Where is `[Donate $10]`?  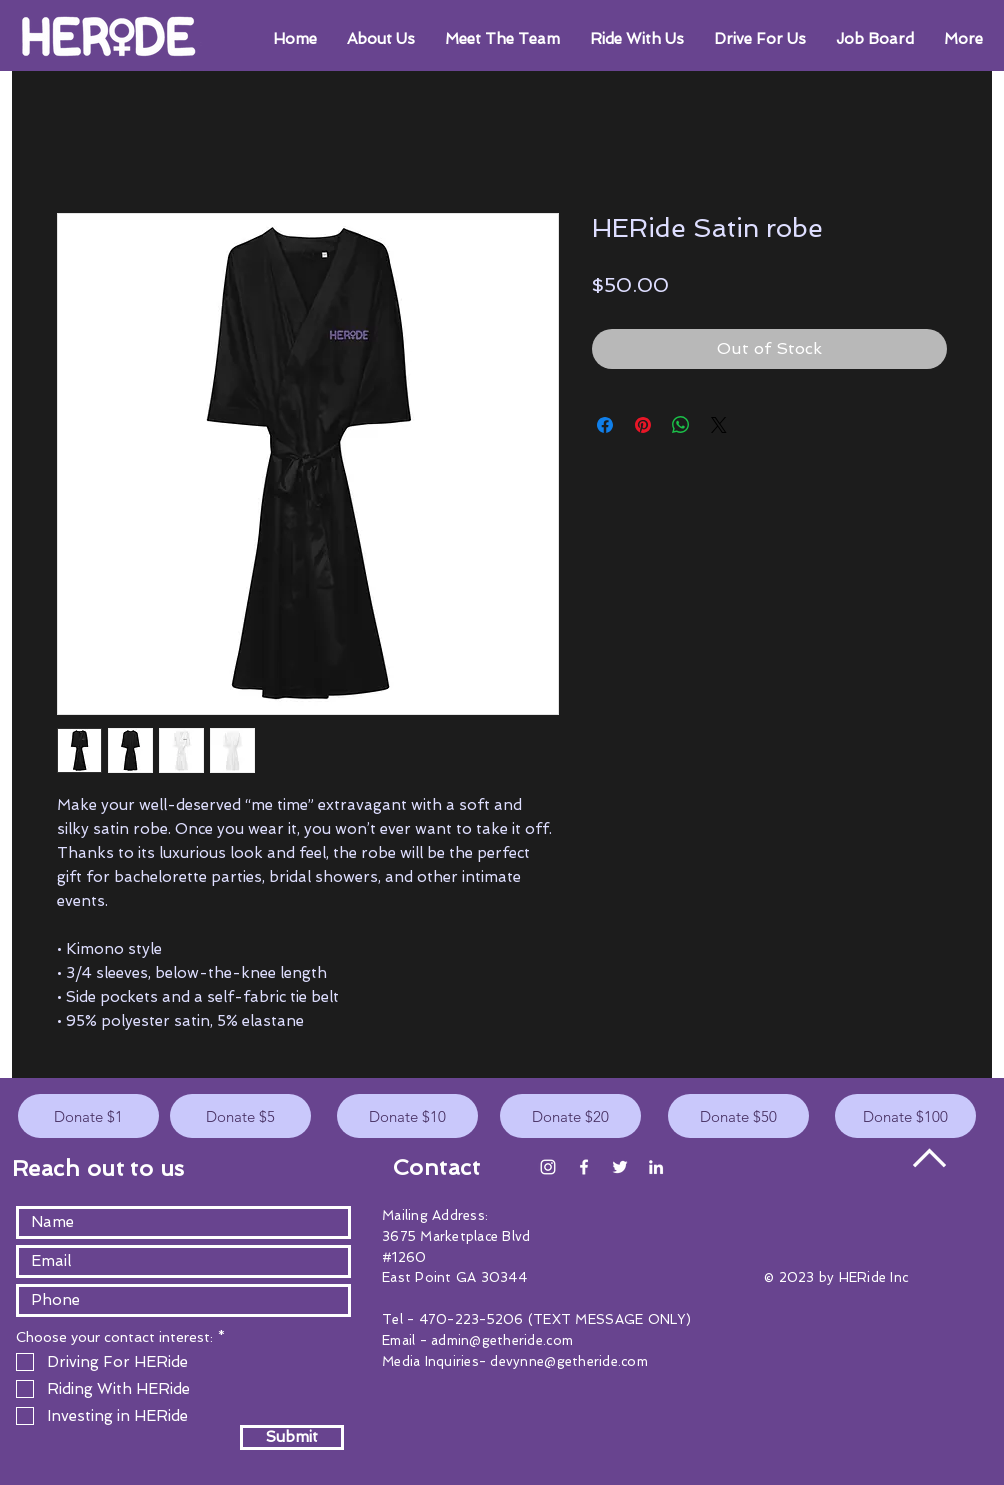 [Donate $10] is located at coordinates (407, 1116).